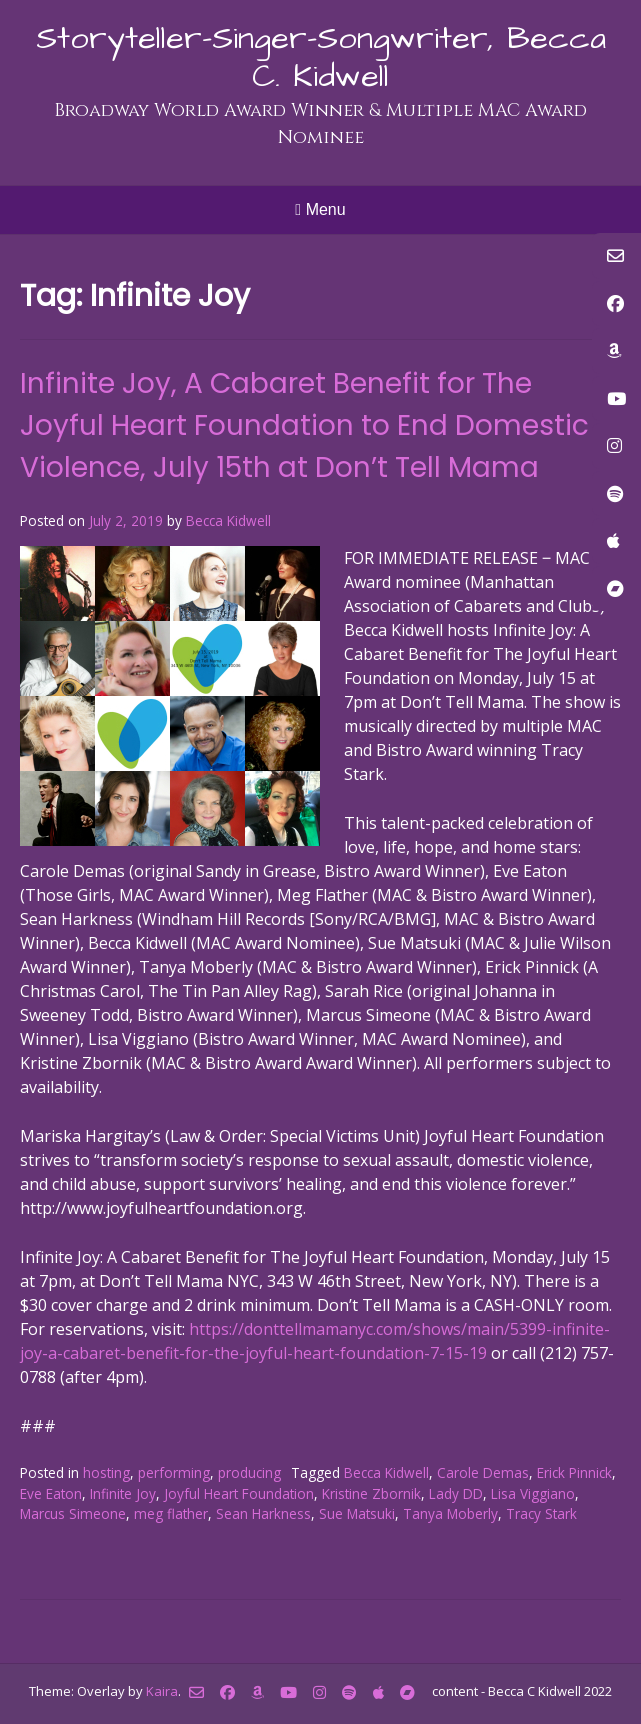  I want to click on Kristine Zbornik, so click(371, 1493).